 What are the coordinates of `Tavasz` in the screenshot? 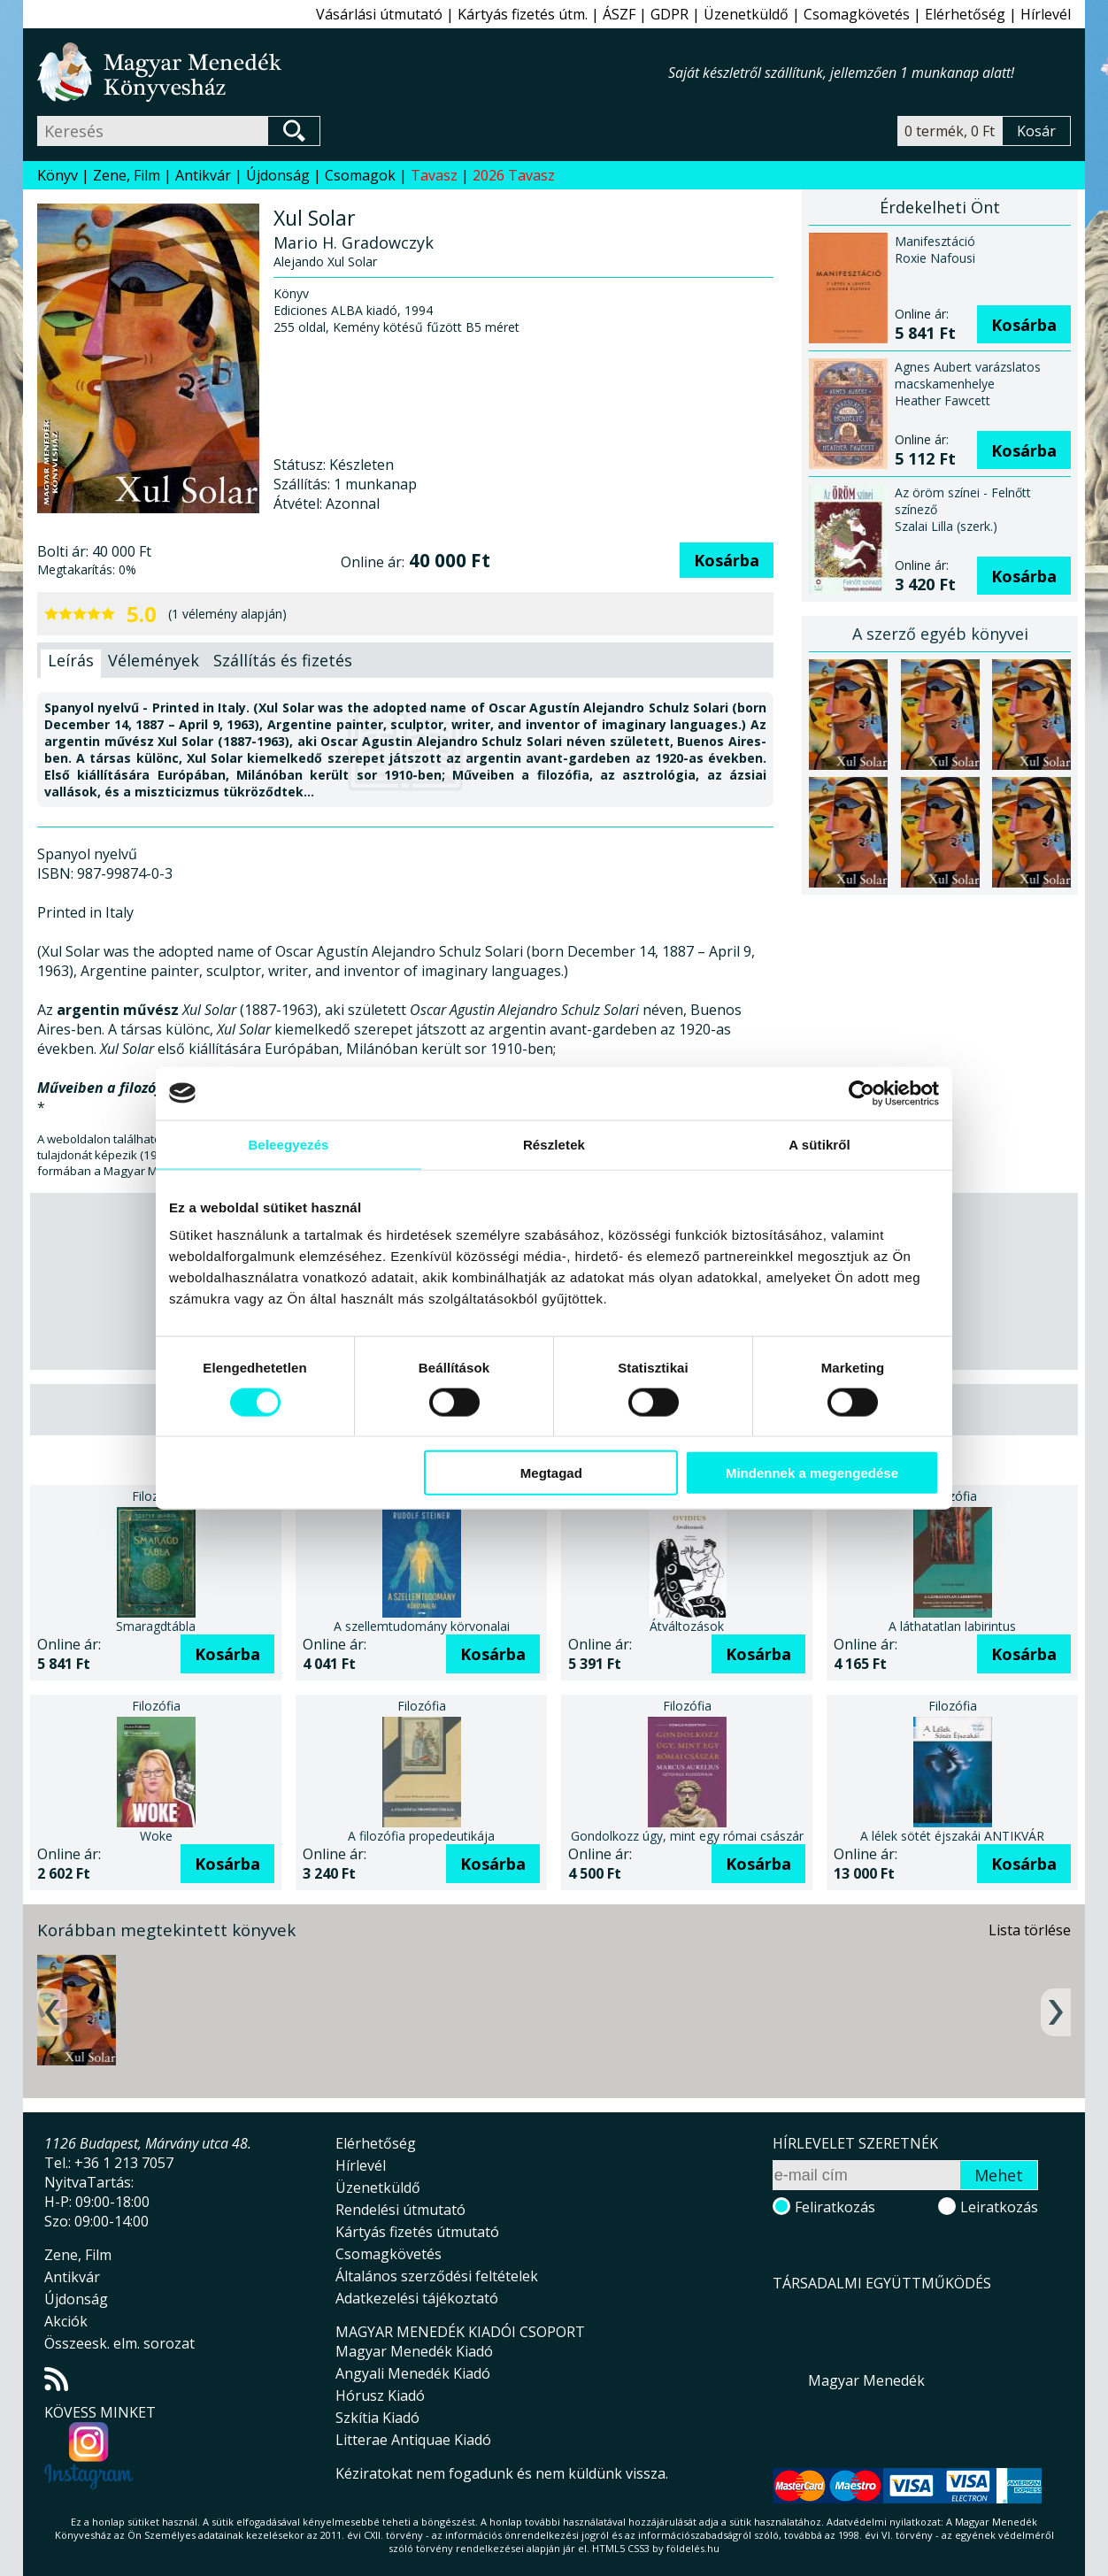 It's located at (434, 175).